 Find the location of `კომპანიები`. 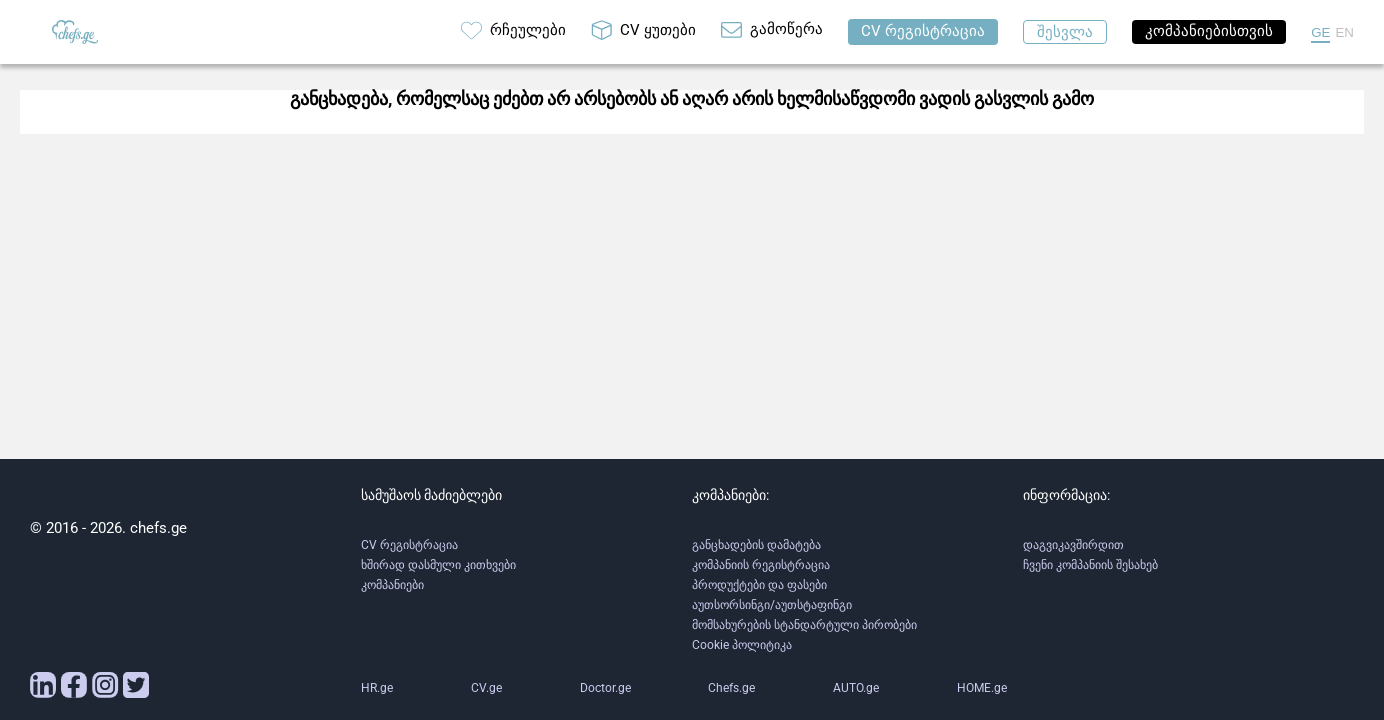

კომპანიები is located at coordinates (392, 585).